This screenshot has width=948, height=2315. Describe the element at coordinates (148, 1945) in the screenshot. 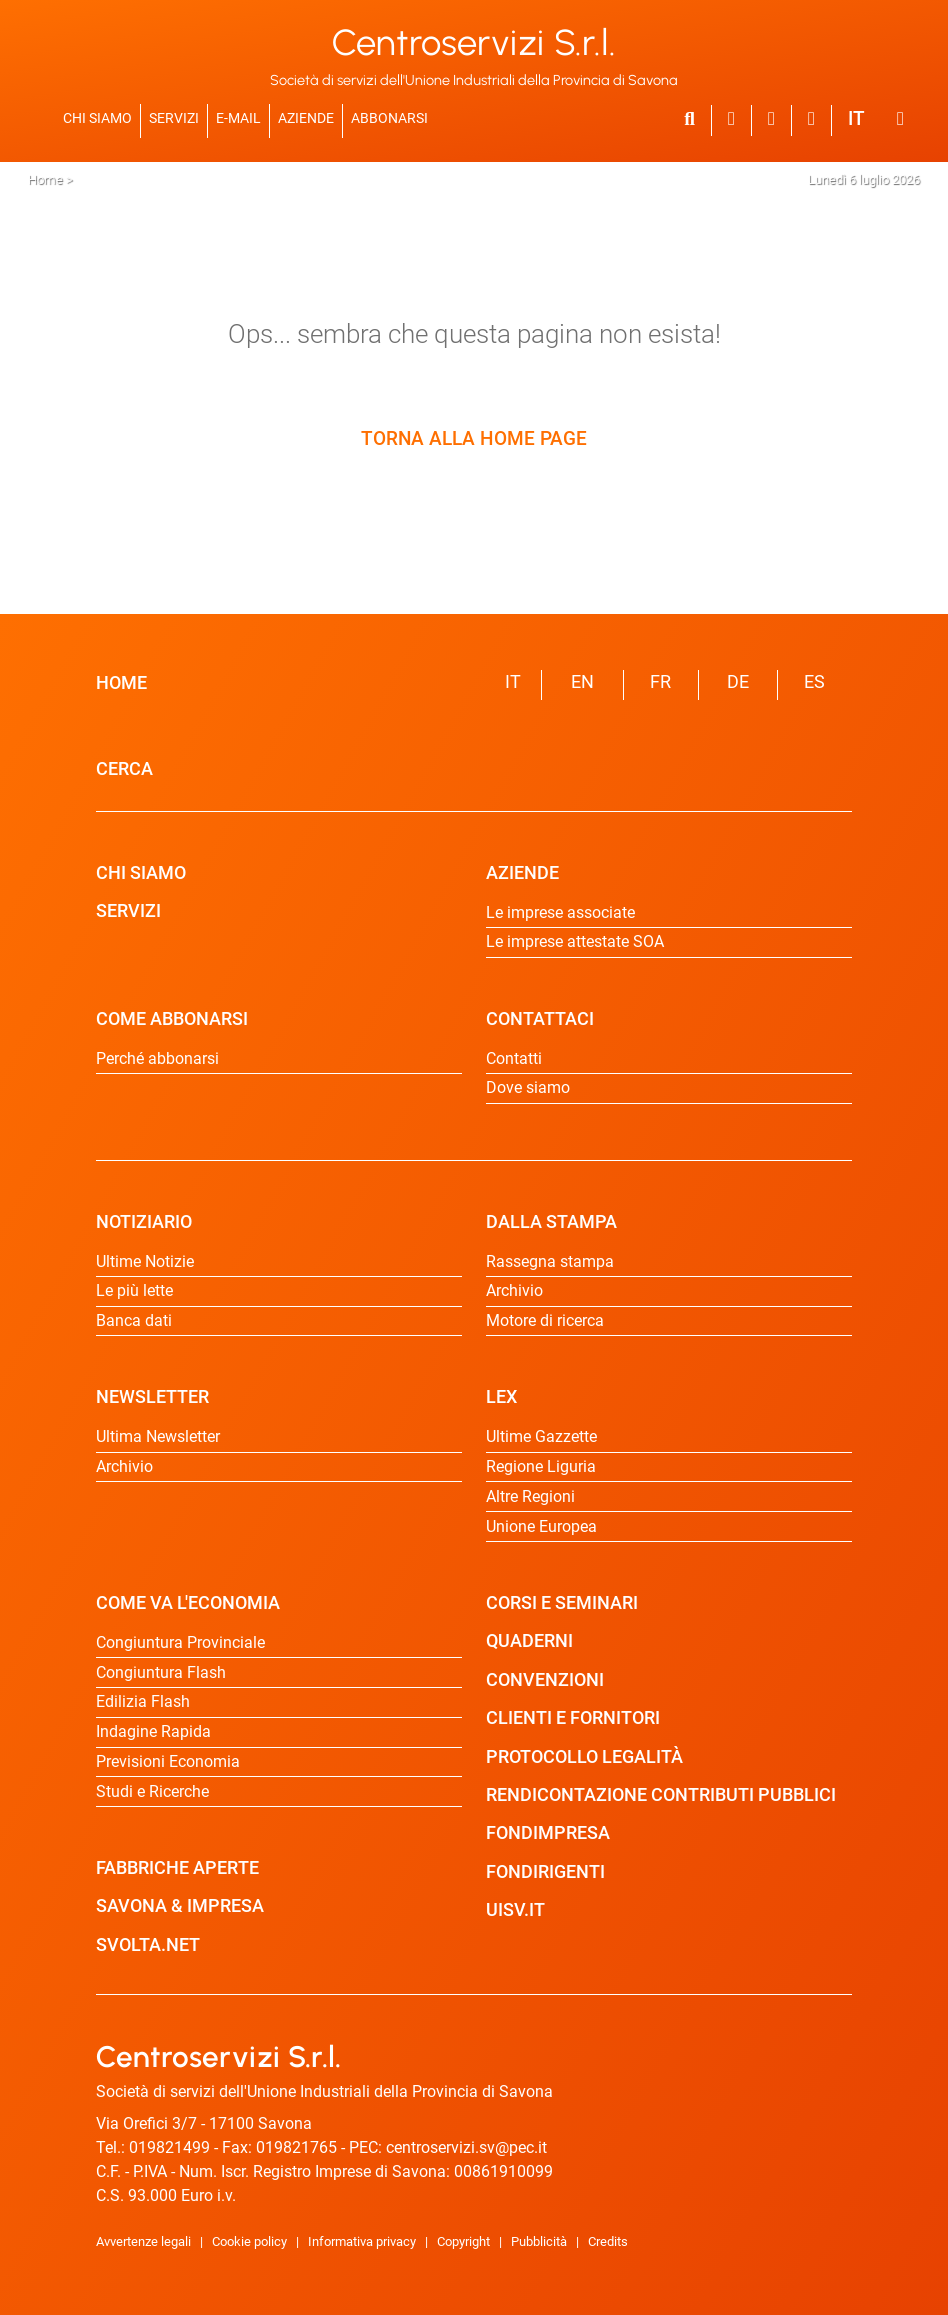

I see `SVOLTA.NET` at that location.